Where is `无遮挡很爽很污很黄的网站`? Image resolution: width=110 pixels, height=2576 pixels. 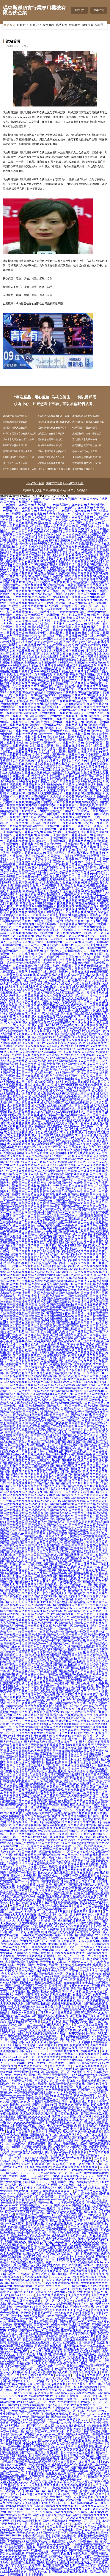 无遮挡很爽很污很黄的网站 is located at coordinates (73, 2006).